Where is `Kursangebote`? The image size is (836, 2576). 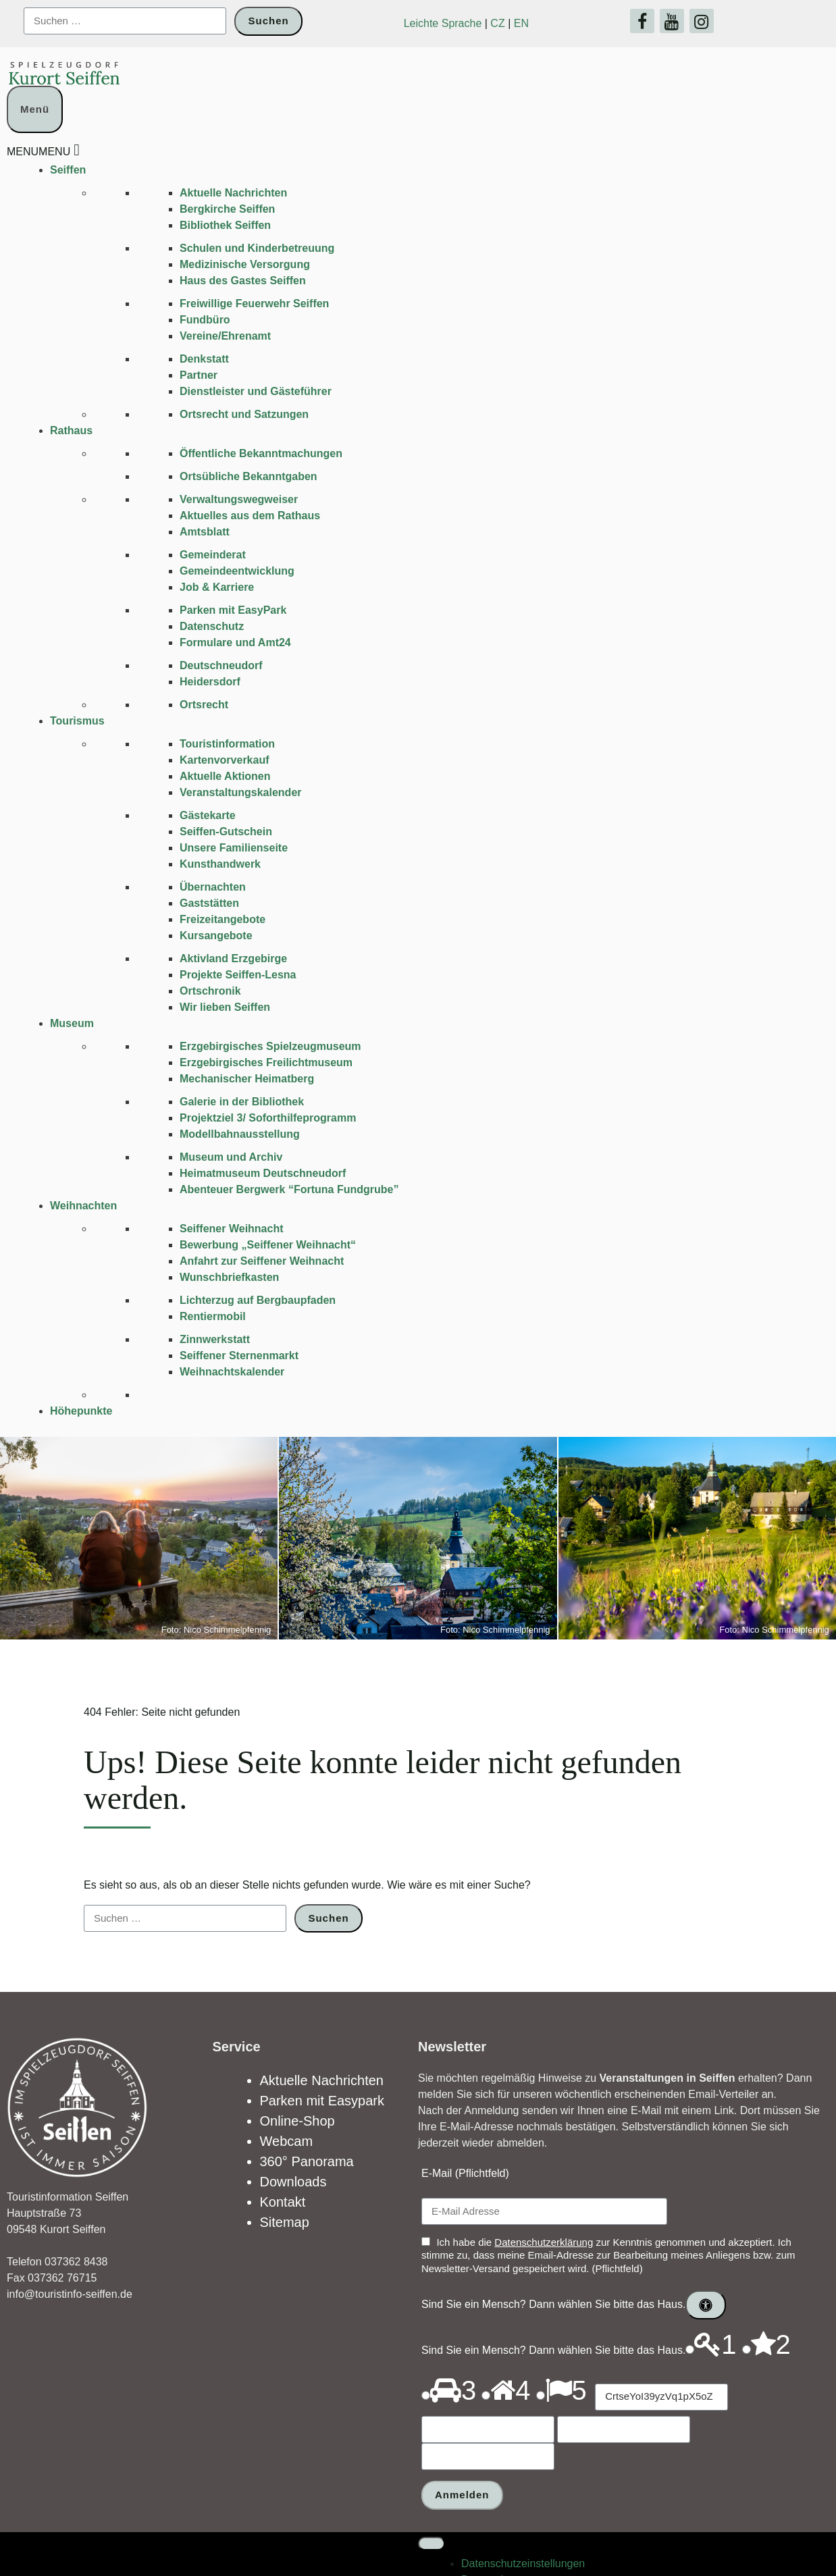
Kursangebote is located at coordinates (216, 935).